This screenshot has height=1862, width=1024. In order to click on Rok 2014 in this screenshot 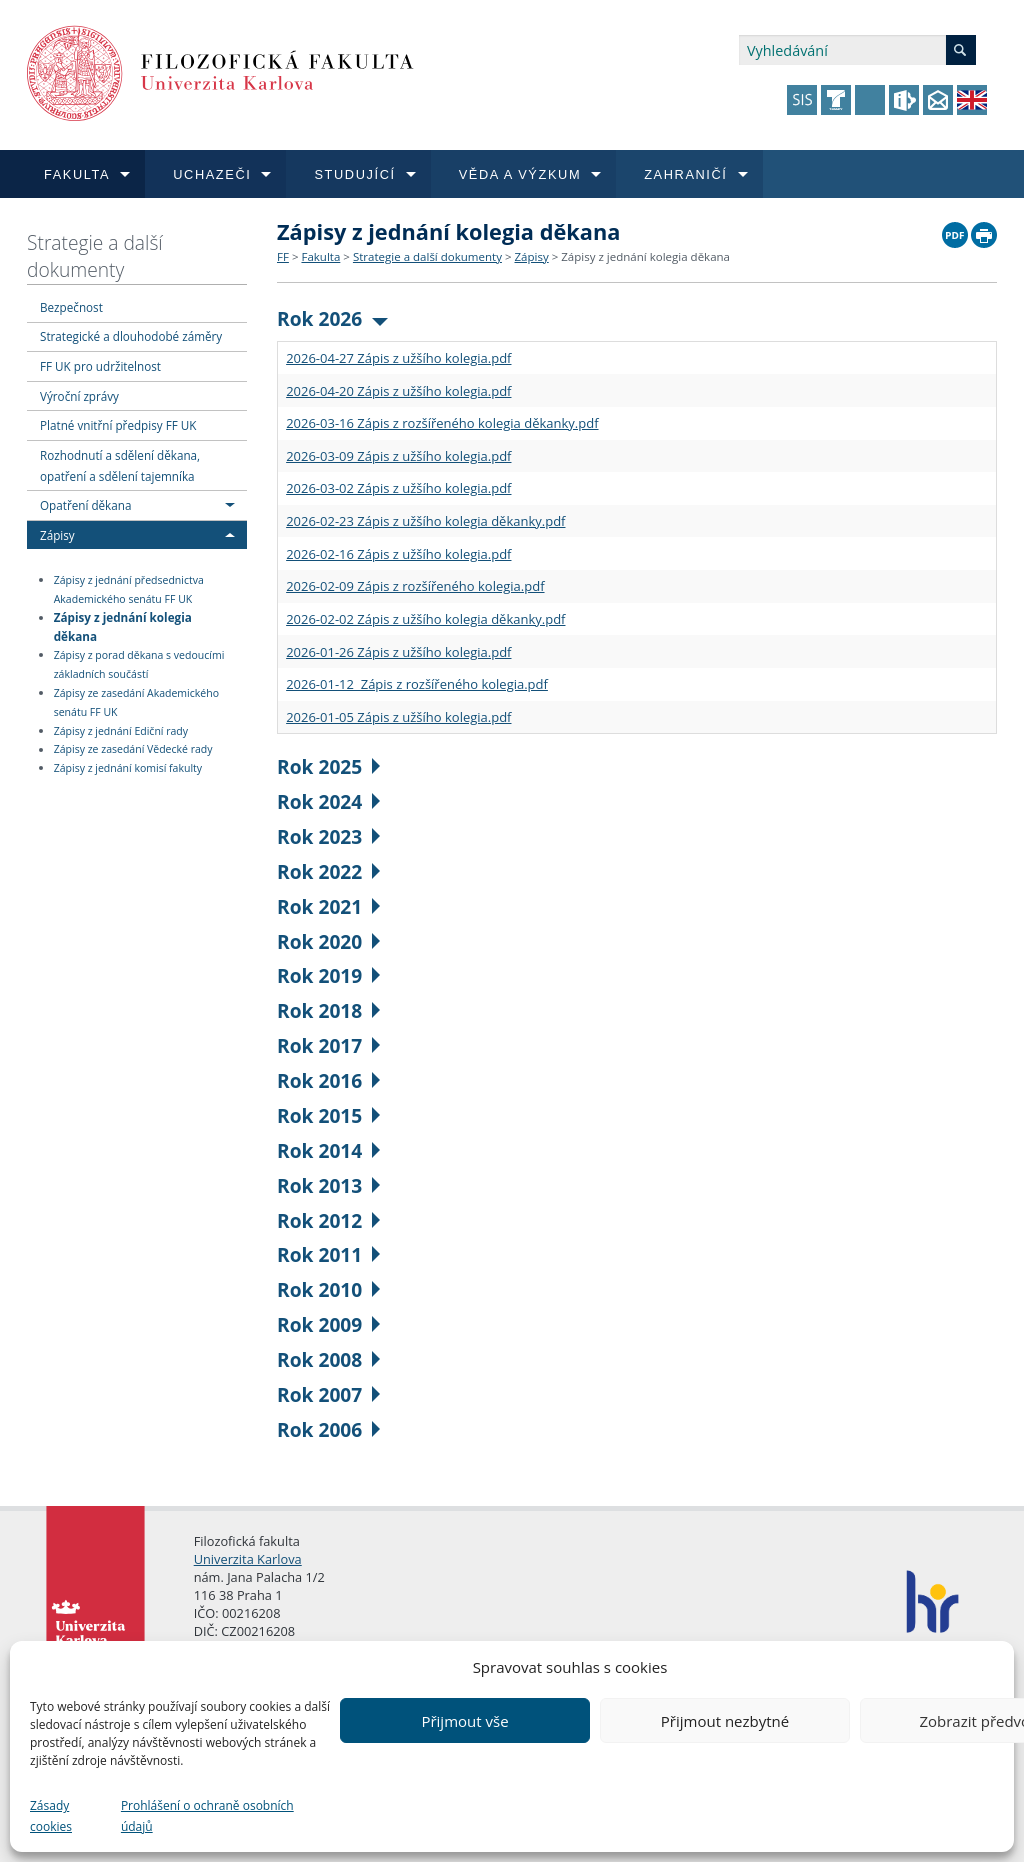, I will do `click(328, 1150)`.